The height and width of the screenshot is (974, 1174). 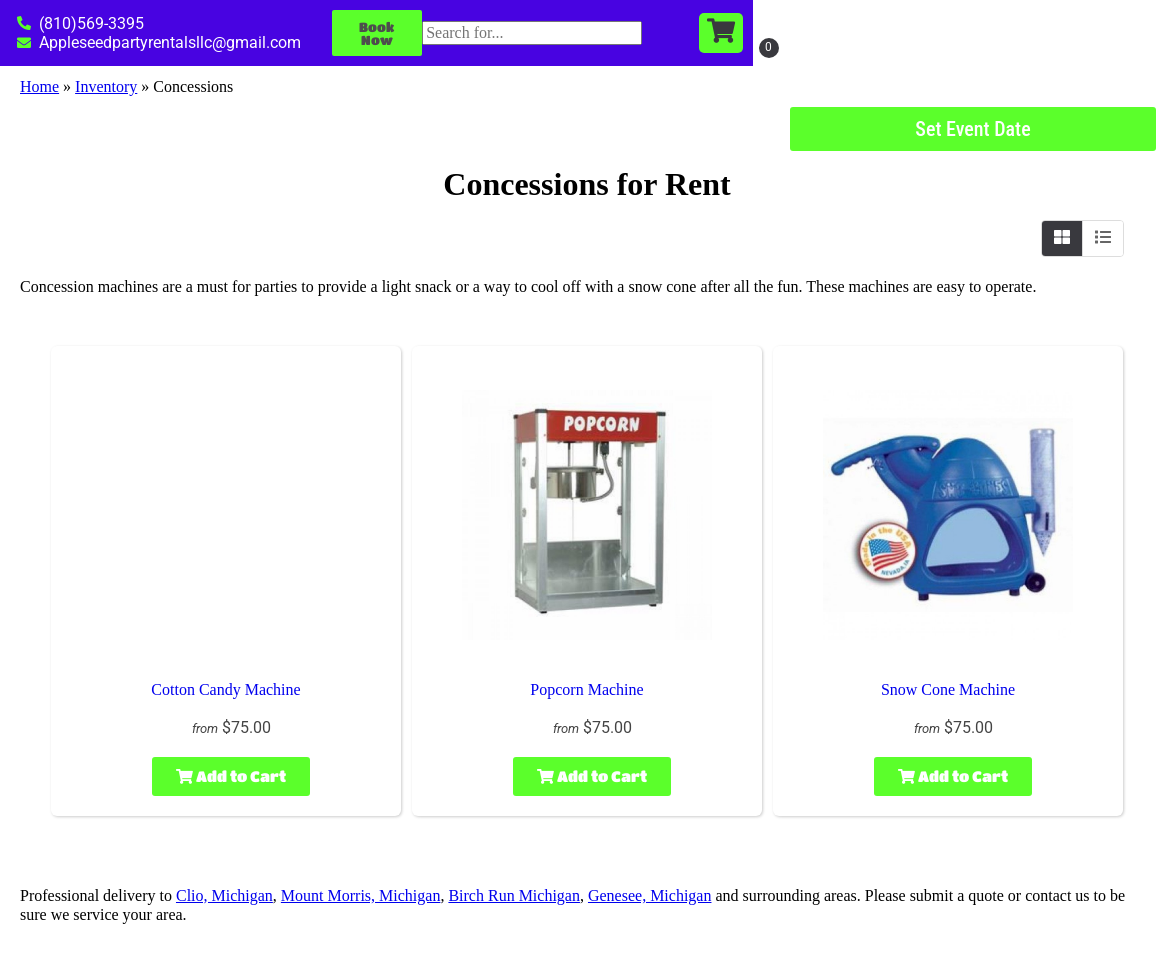 What do you see at coordinates (39, 86) in the screenshot?
I see `Home` at bounding box center [39, 86].